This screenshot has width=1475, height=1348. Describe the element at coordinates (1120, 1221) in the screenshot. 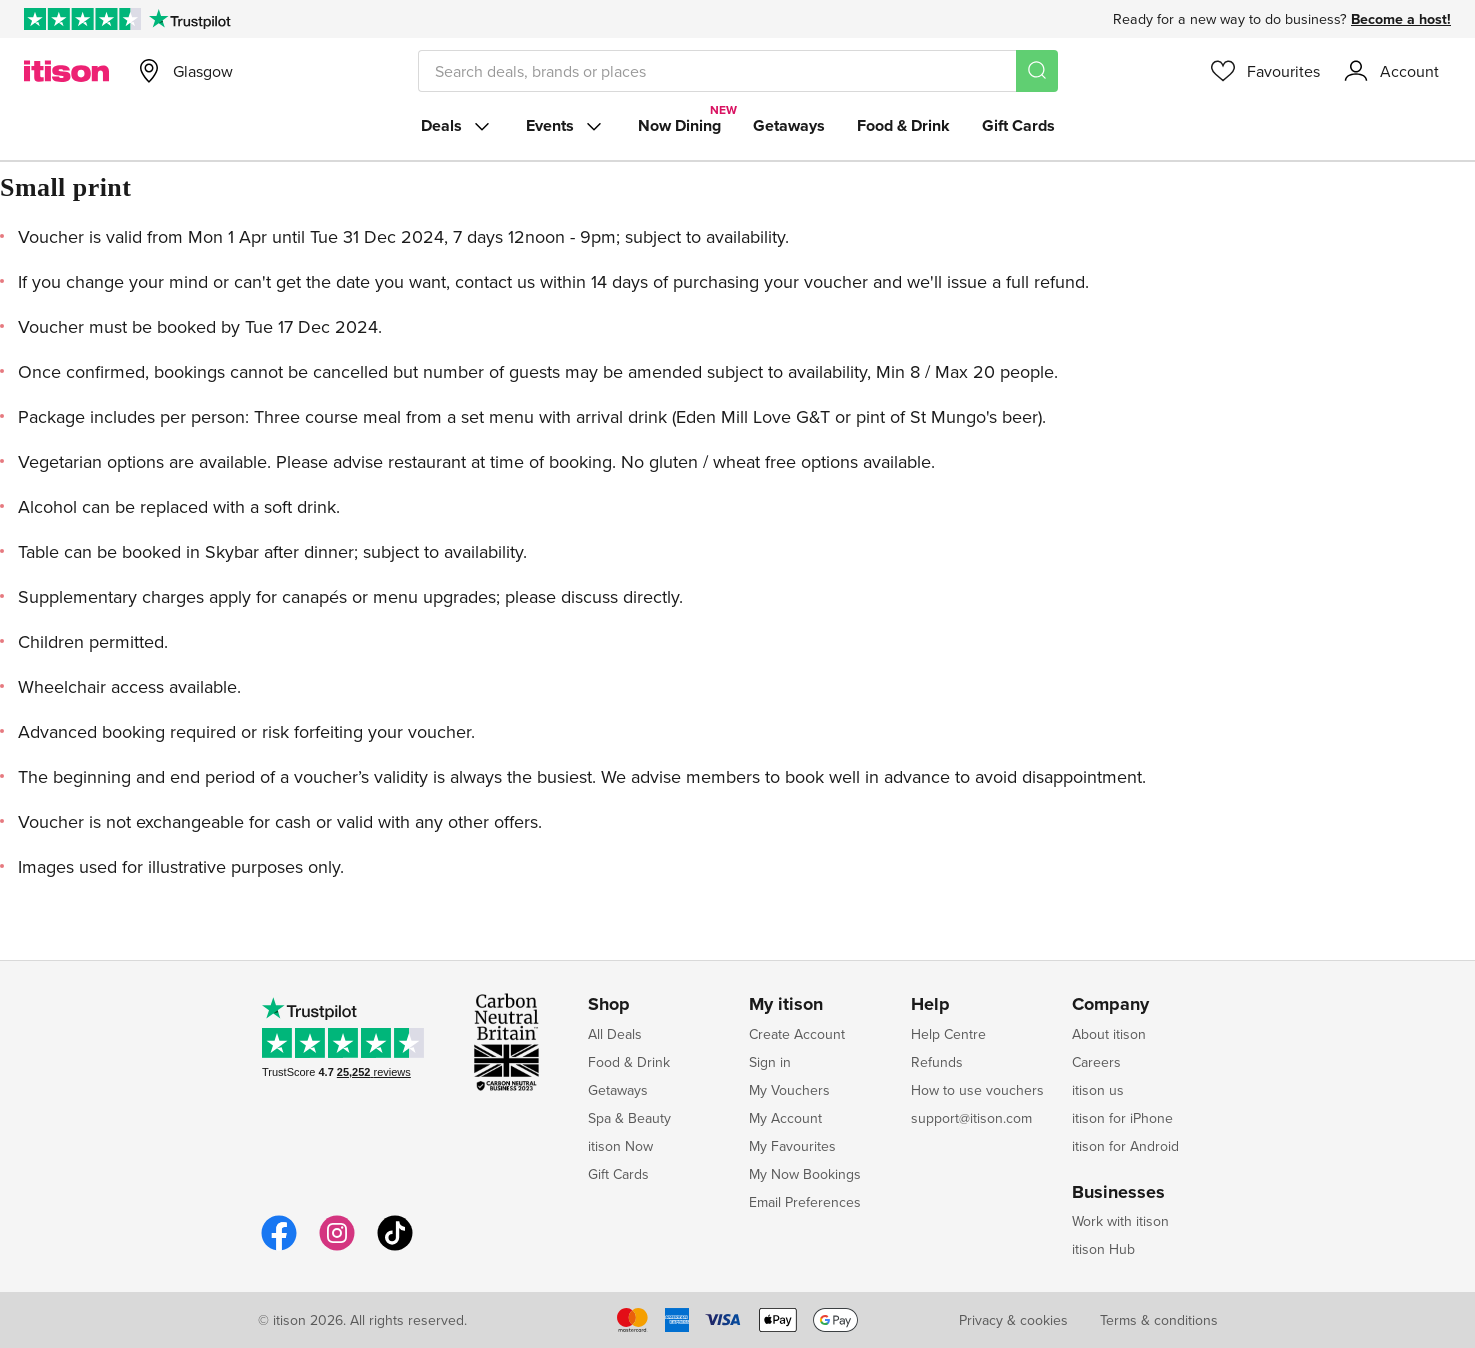

I see `Work with itison` at that location.